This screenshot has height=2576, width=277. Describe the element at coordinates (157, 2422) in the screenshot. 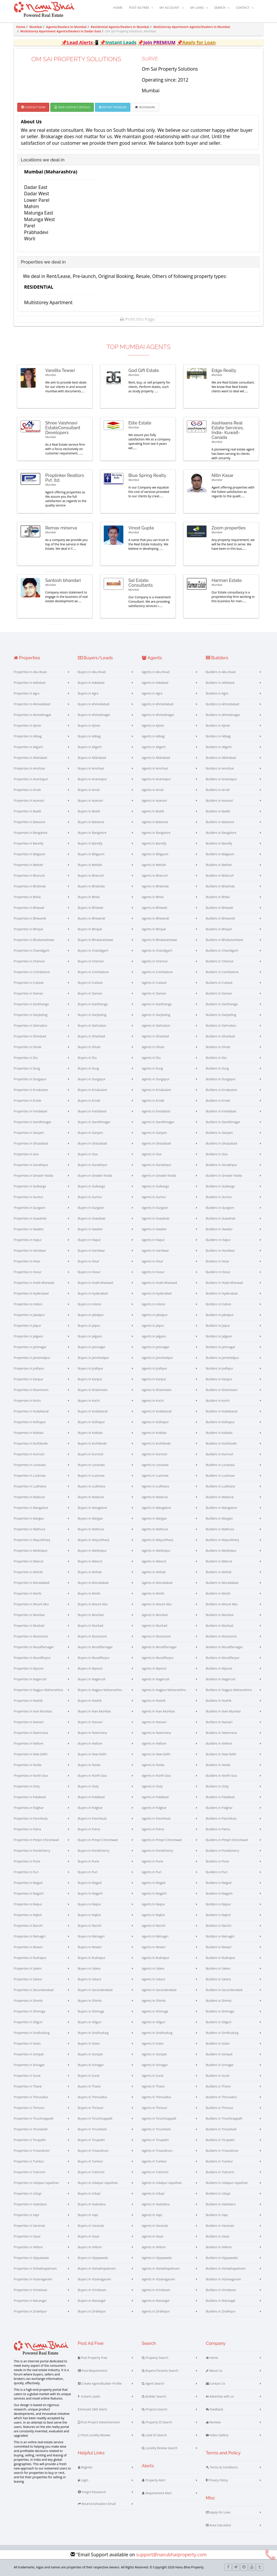

I see `Property ID Search` at that location.